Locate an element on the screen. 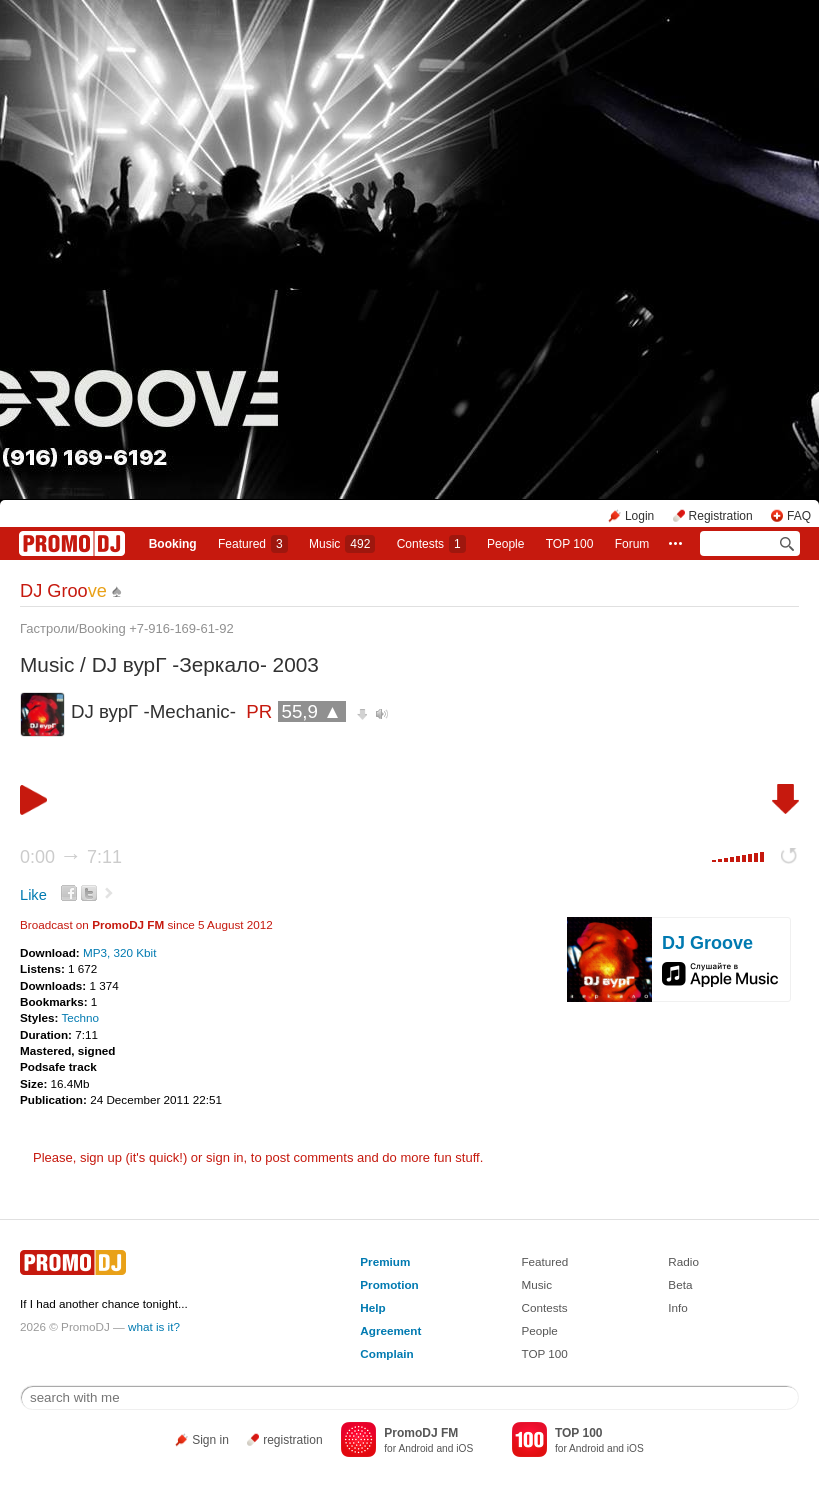 The image size is (819, 1501). Login is located at coordinates (639, 516).